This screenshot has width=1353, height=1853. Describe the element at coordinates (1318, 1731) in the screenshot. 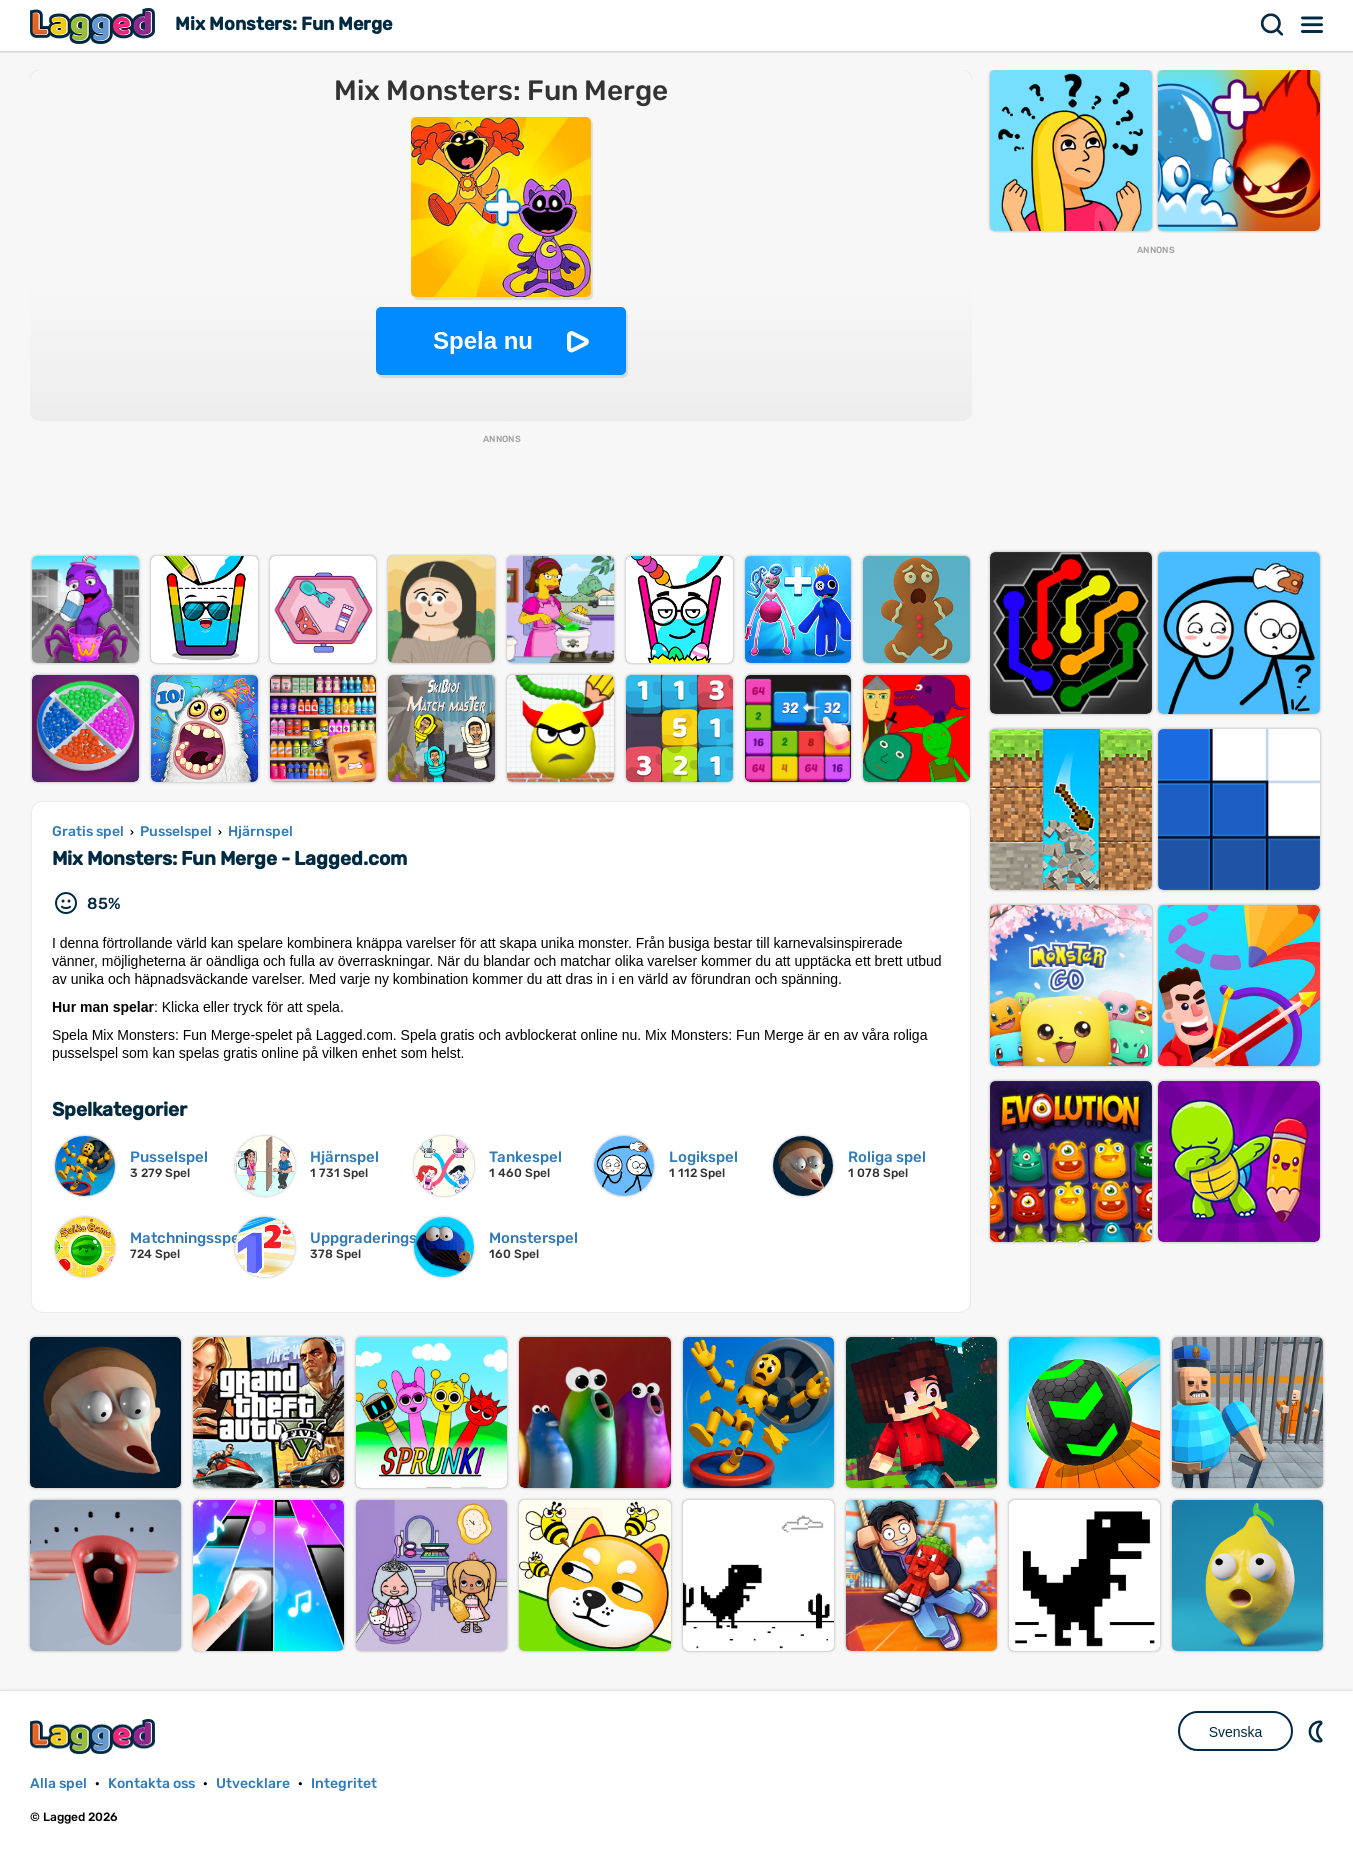

I see `DM` at that location.